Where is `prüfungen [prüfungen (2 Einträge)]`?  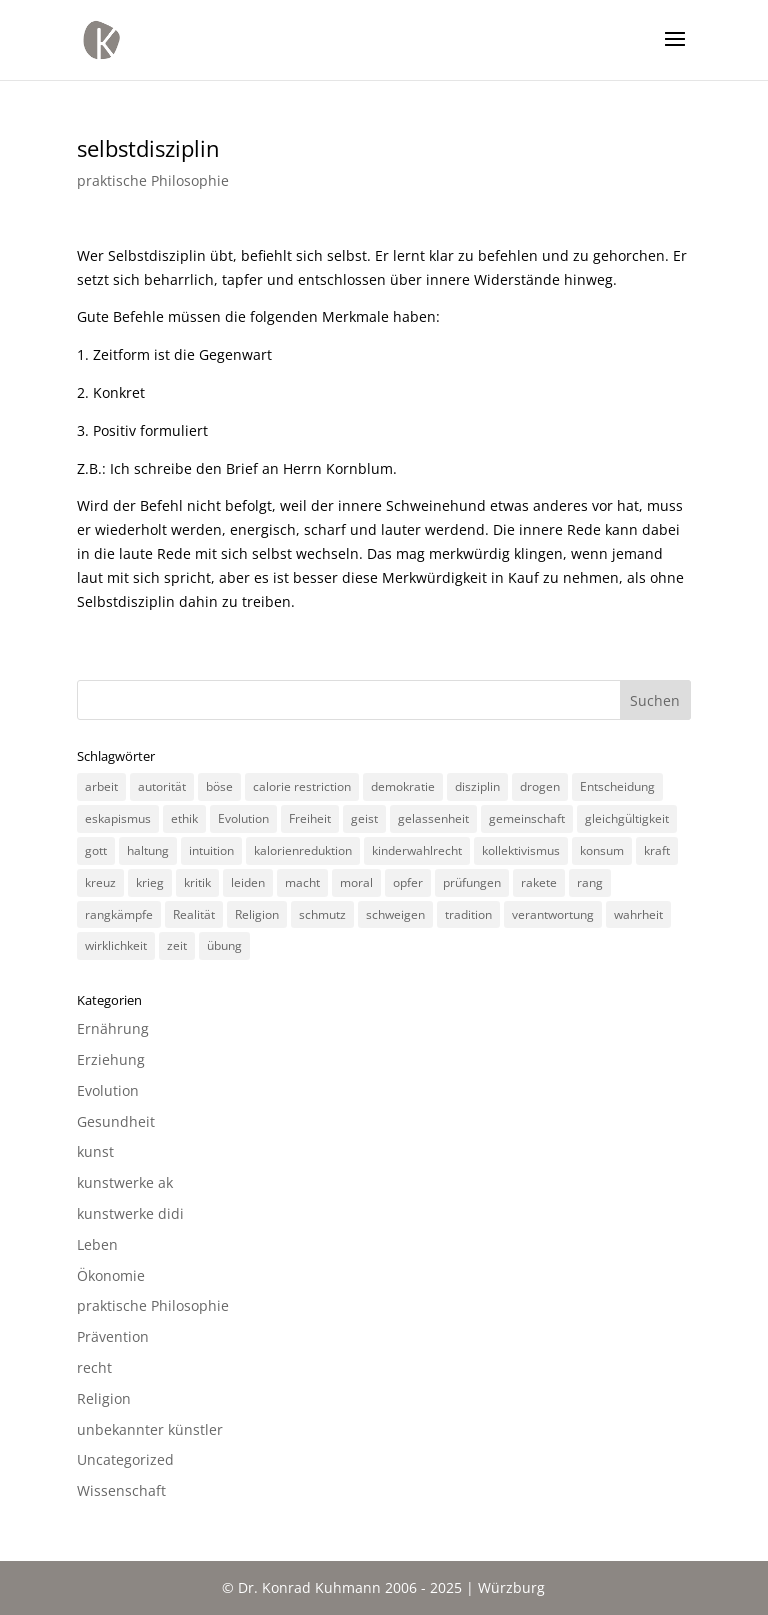
prüfungen [prüfungen (2 Einträge)] is located at coordinates (472, 882).